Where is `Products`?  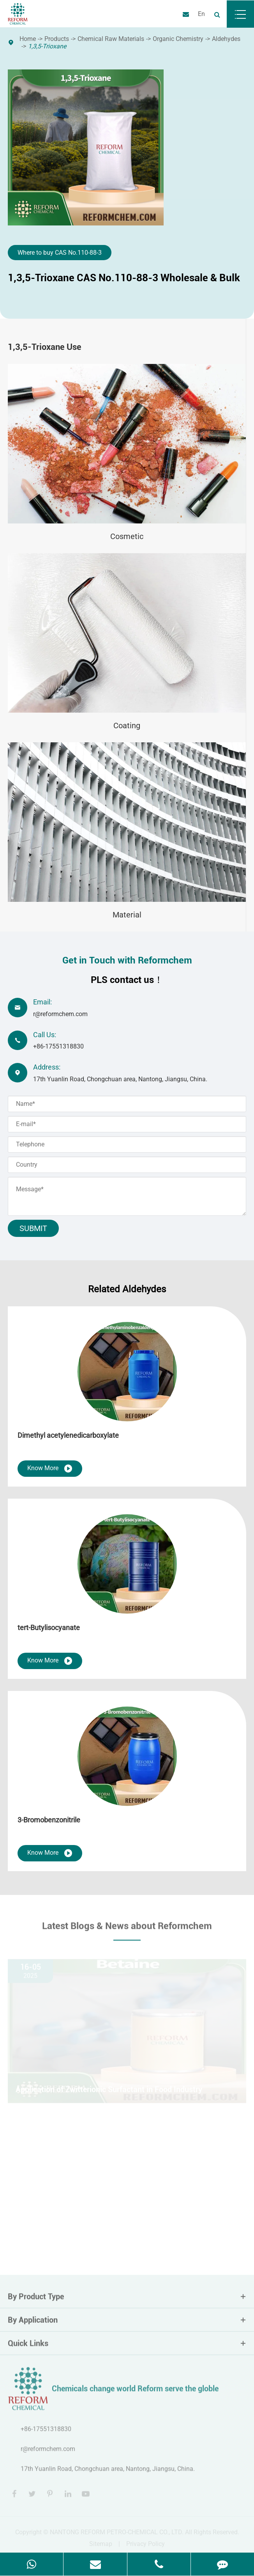 Products is located at coordinates (56, 39).